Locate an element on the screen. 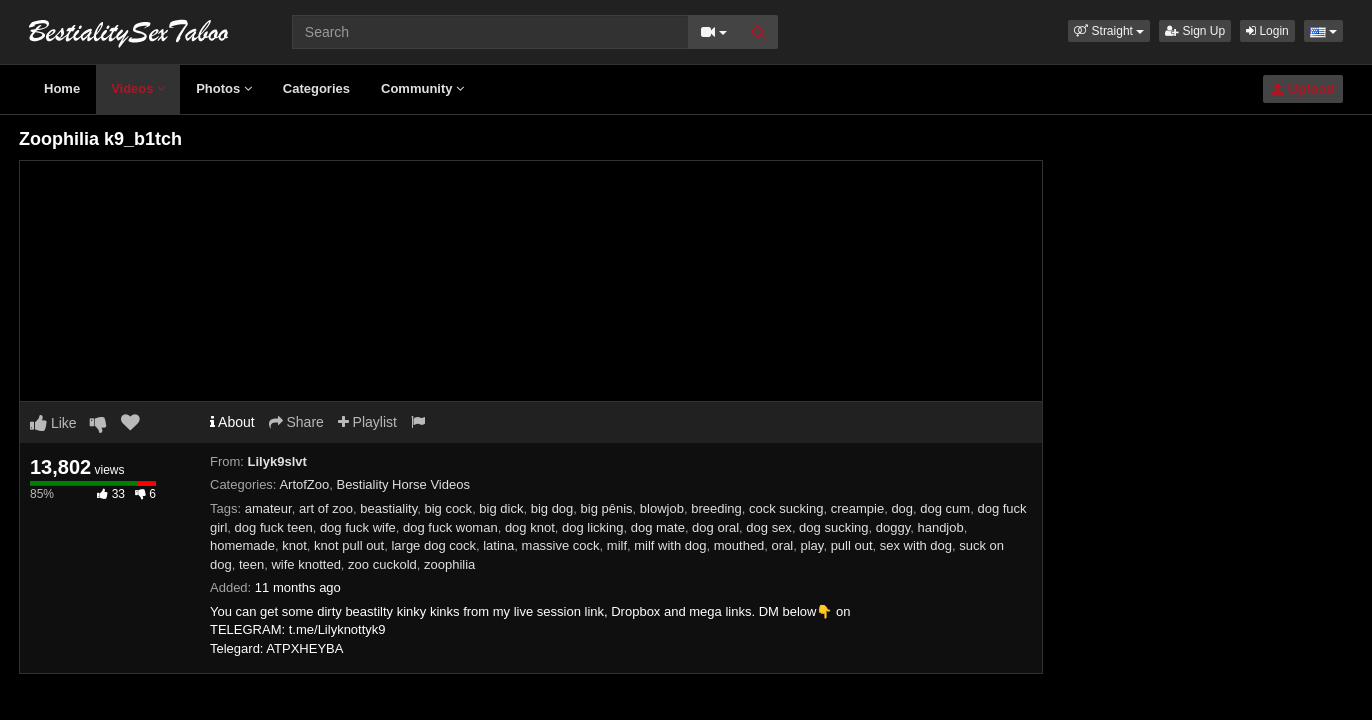 This screenshot has height=720, width=1372. Photos is located at coordinates (224, 88).